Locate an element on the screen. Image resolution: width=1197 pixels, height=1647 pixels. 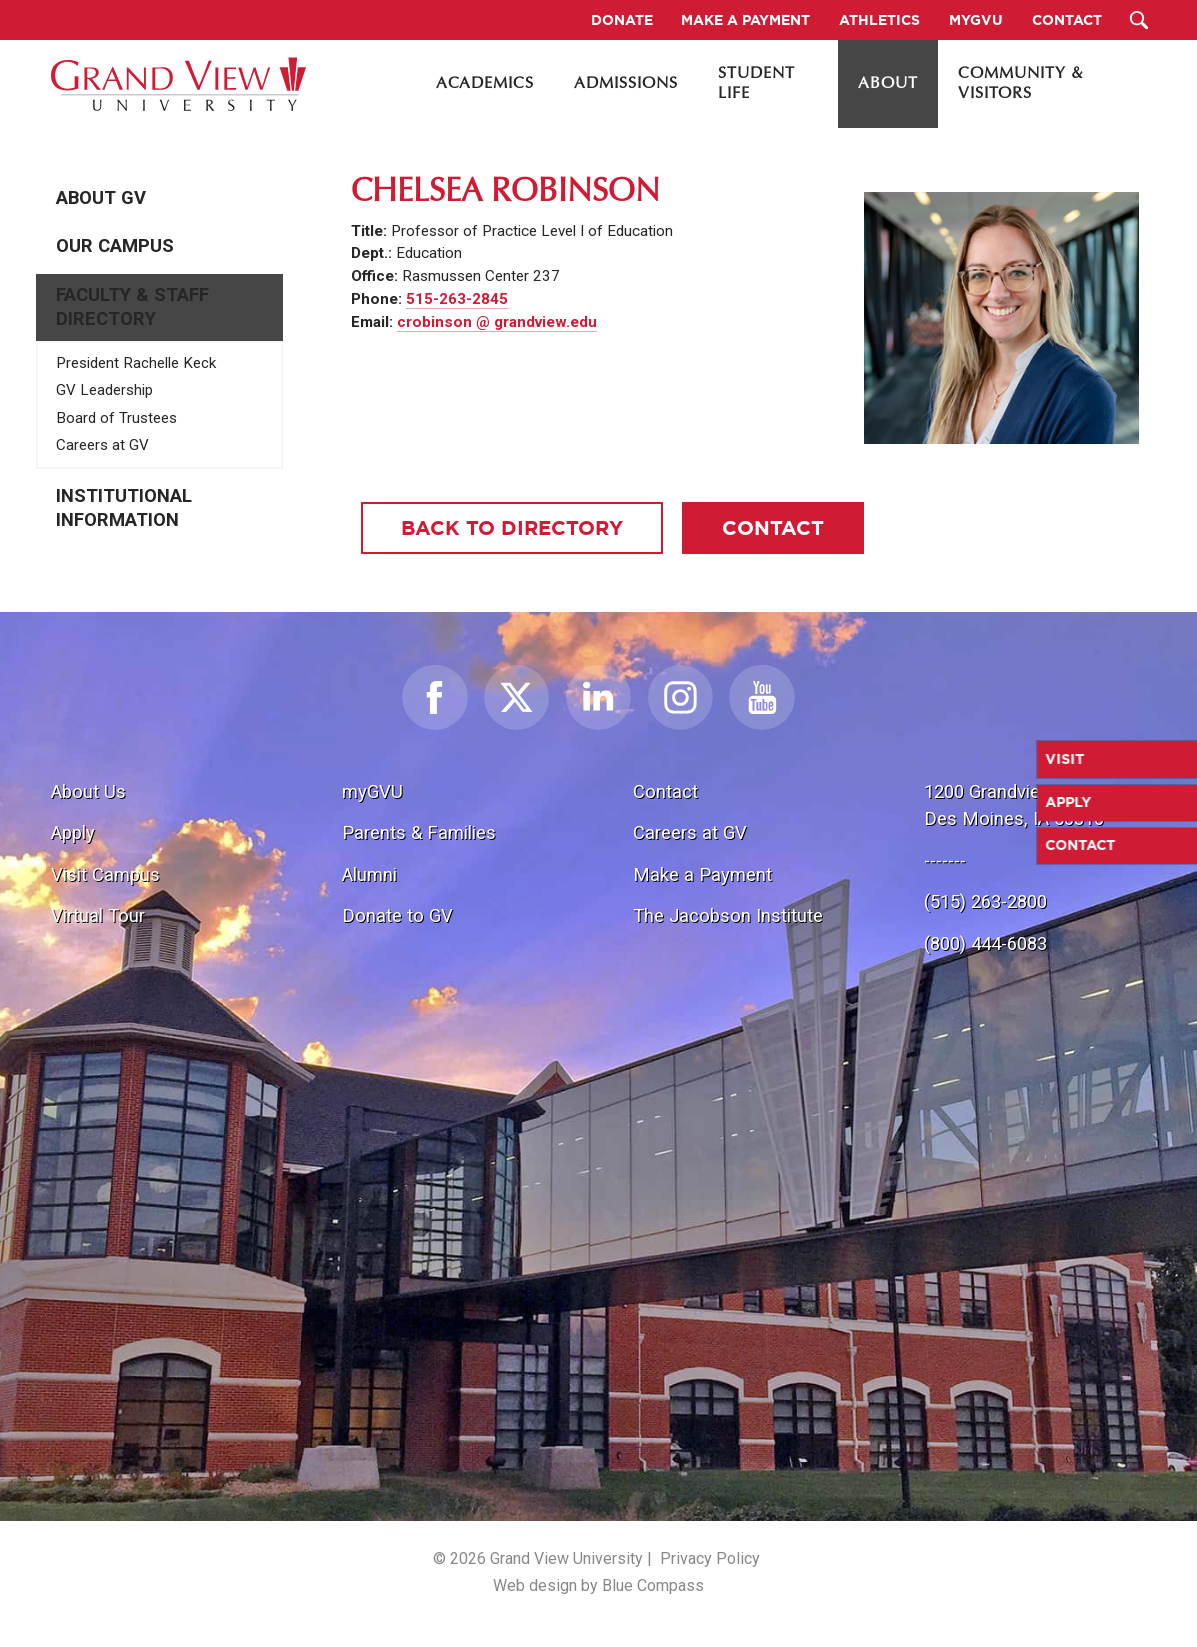
Parents & Families is located at coordinates (419, 832).